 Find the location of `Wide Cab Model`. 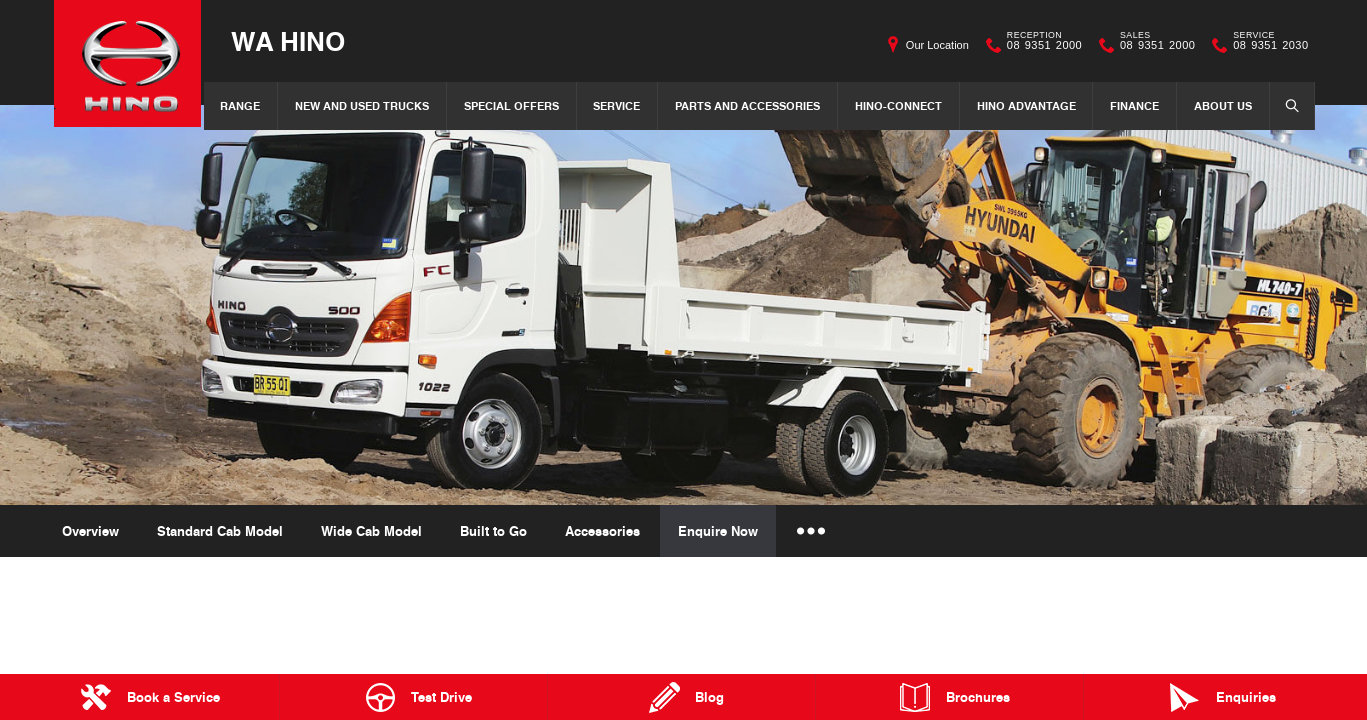

Wide Cab Model is located at coordinates (371, 531).